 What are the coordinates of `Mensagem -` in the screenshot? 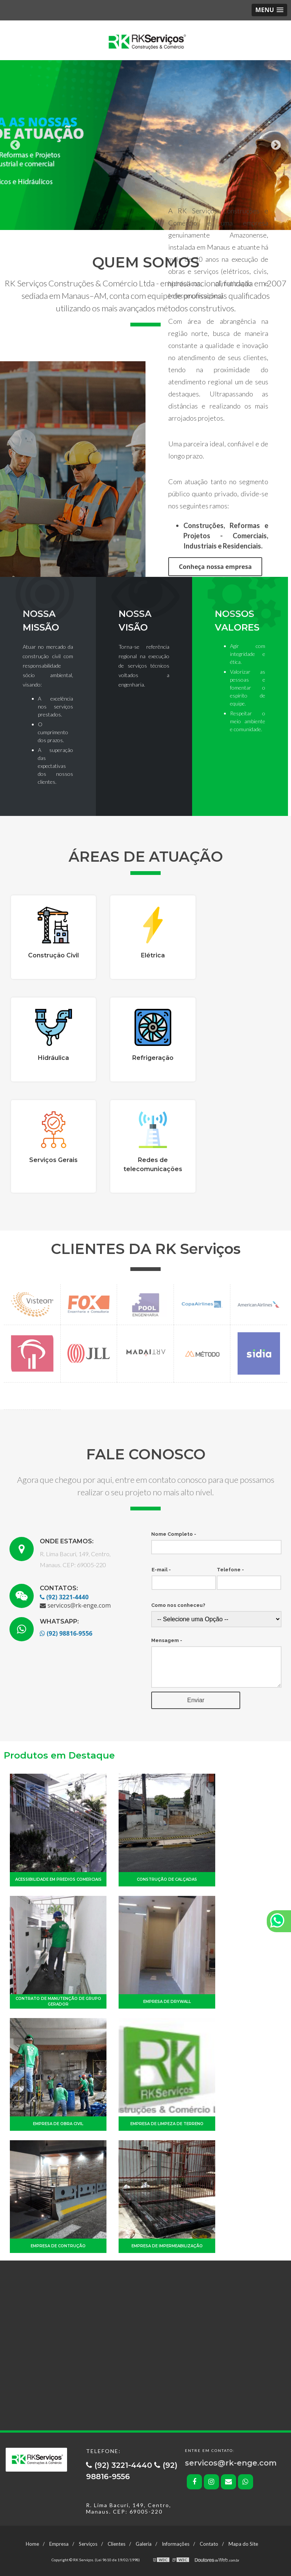 It's located at (166, 1640).